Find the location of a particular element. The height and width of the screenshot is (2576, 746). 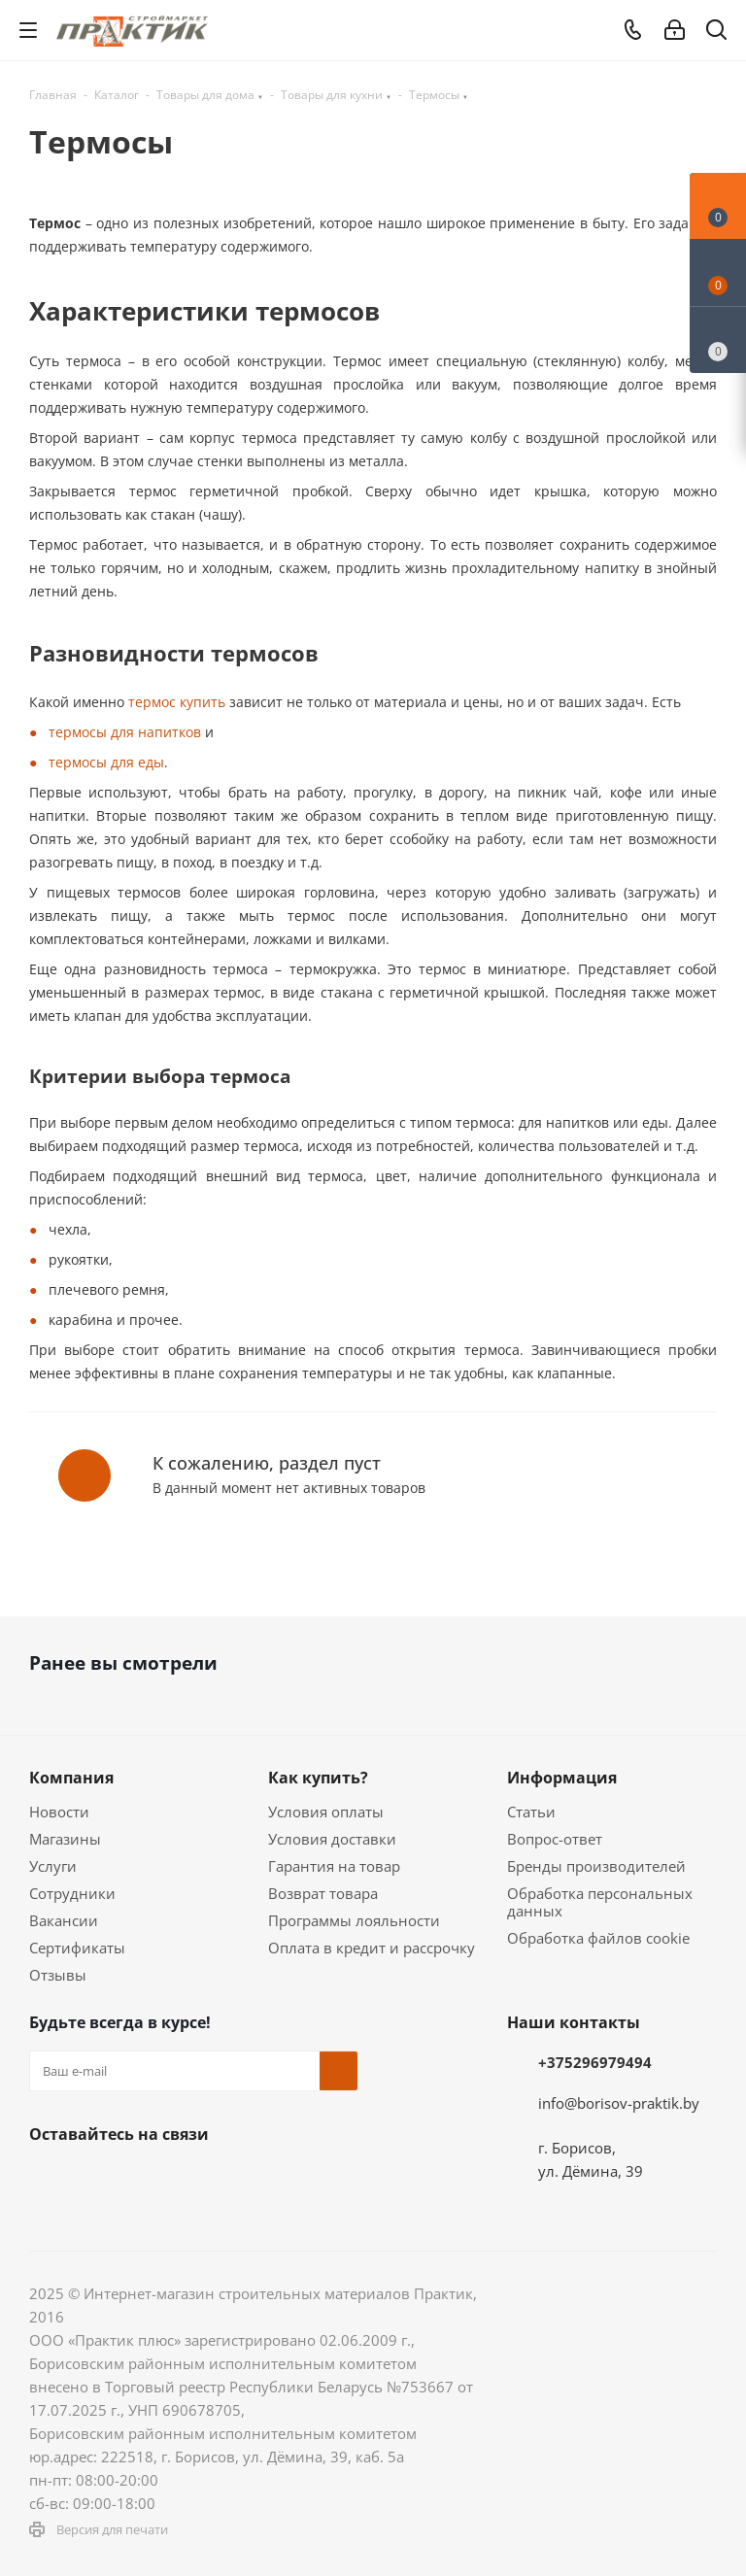

Услуги is located at coordinates (53, 1866).